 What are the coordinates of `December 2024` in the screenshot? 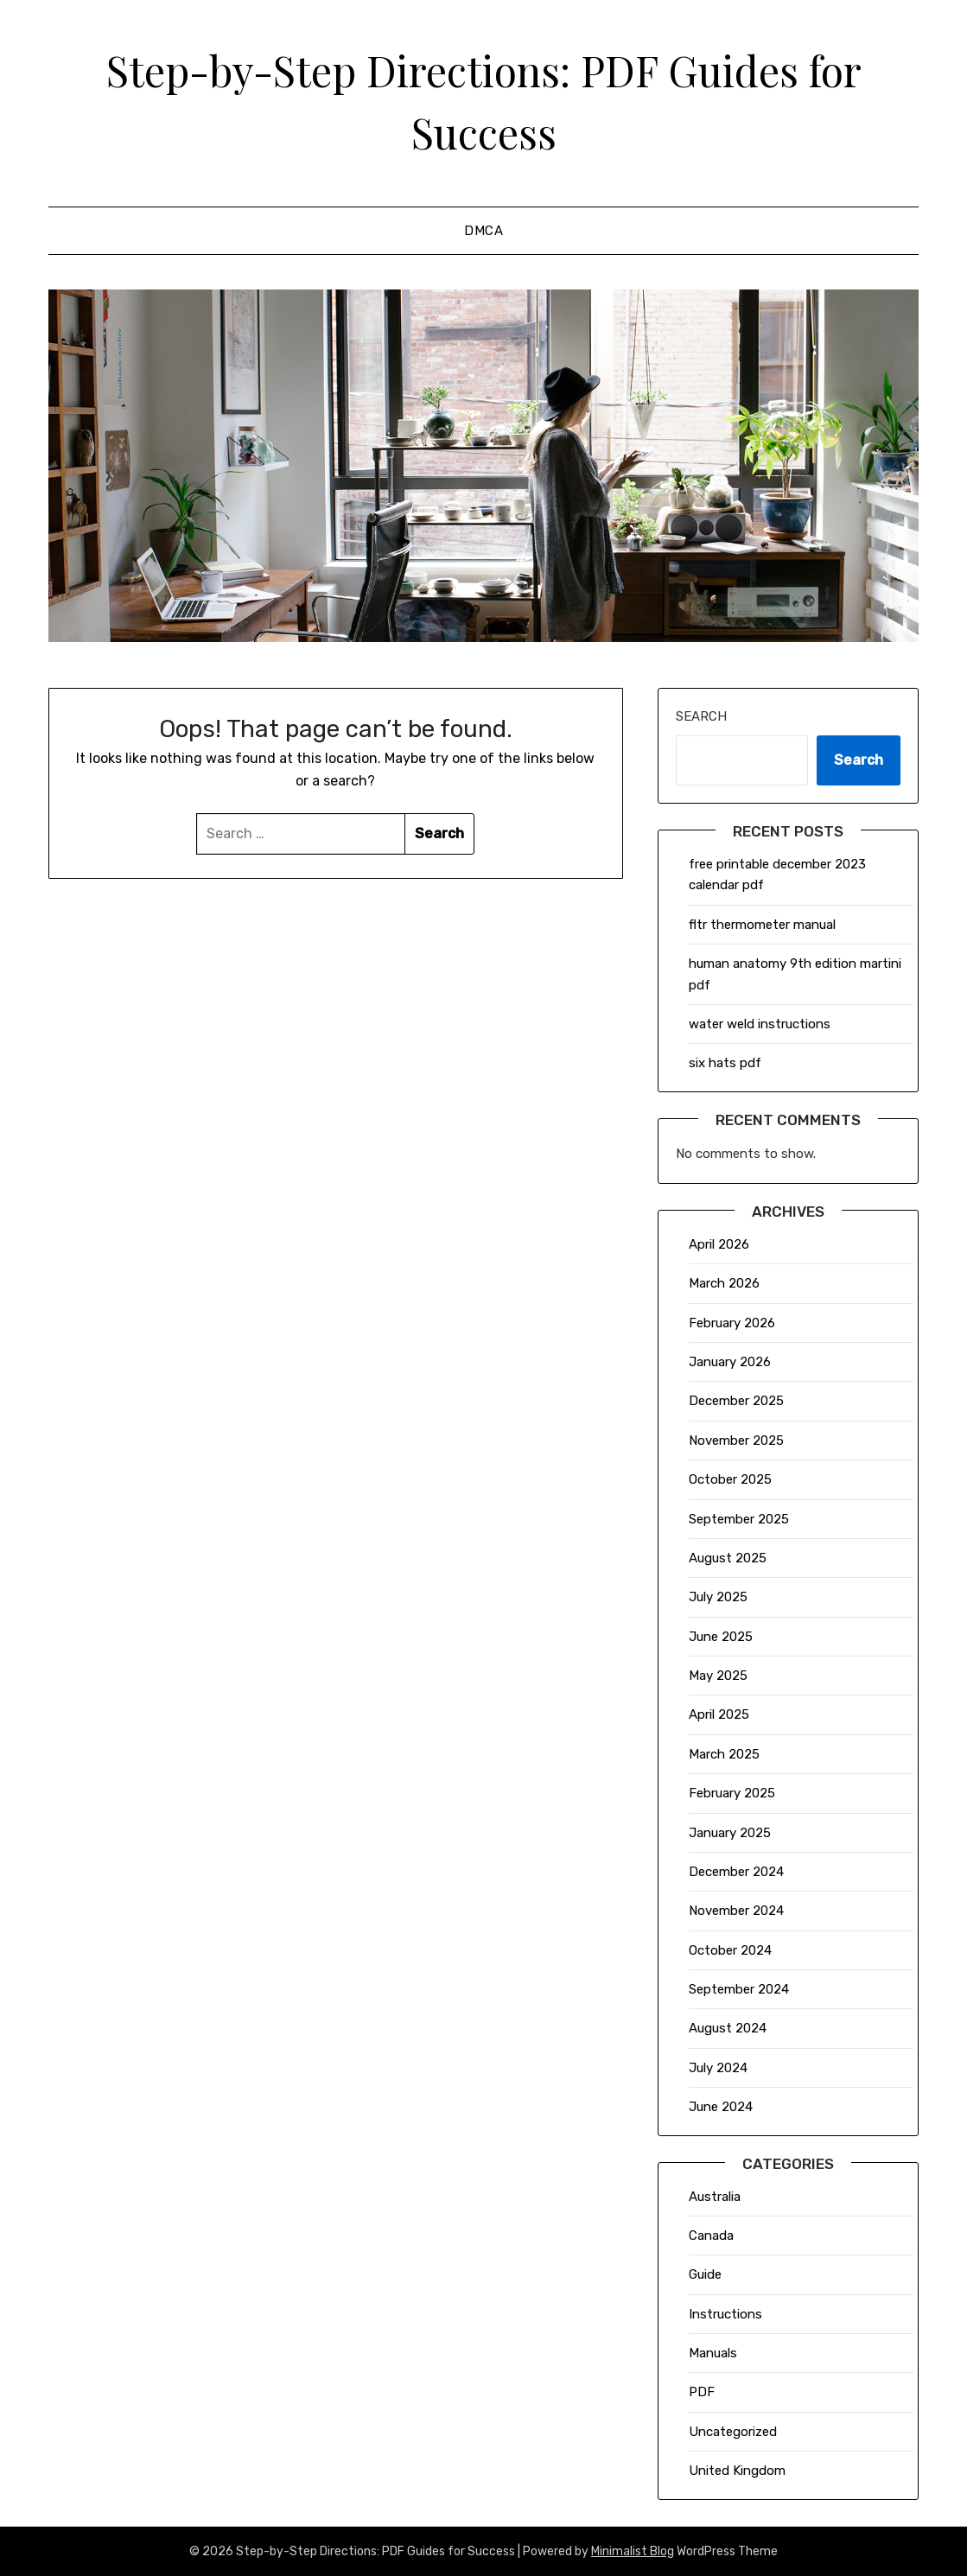 It's located at (736, 1872).